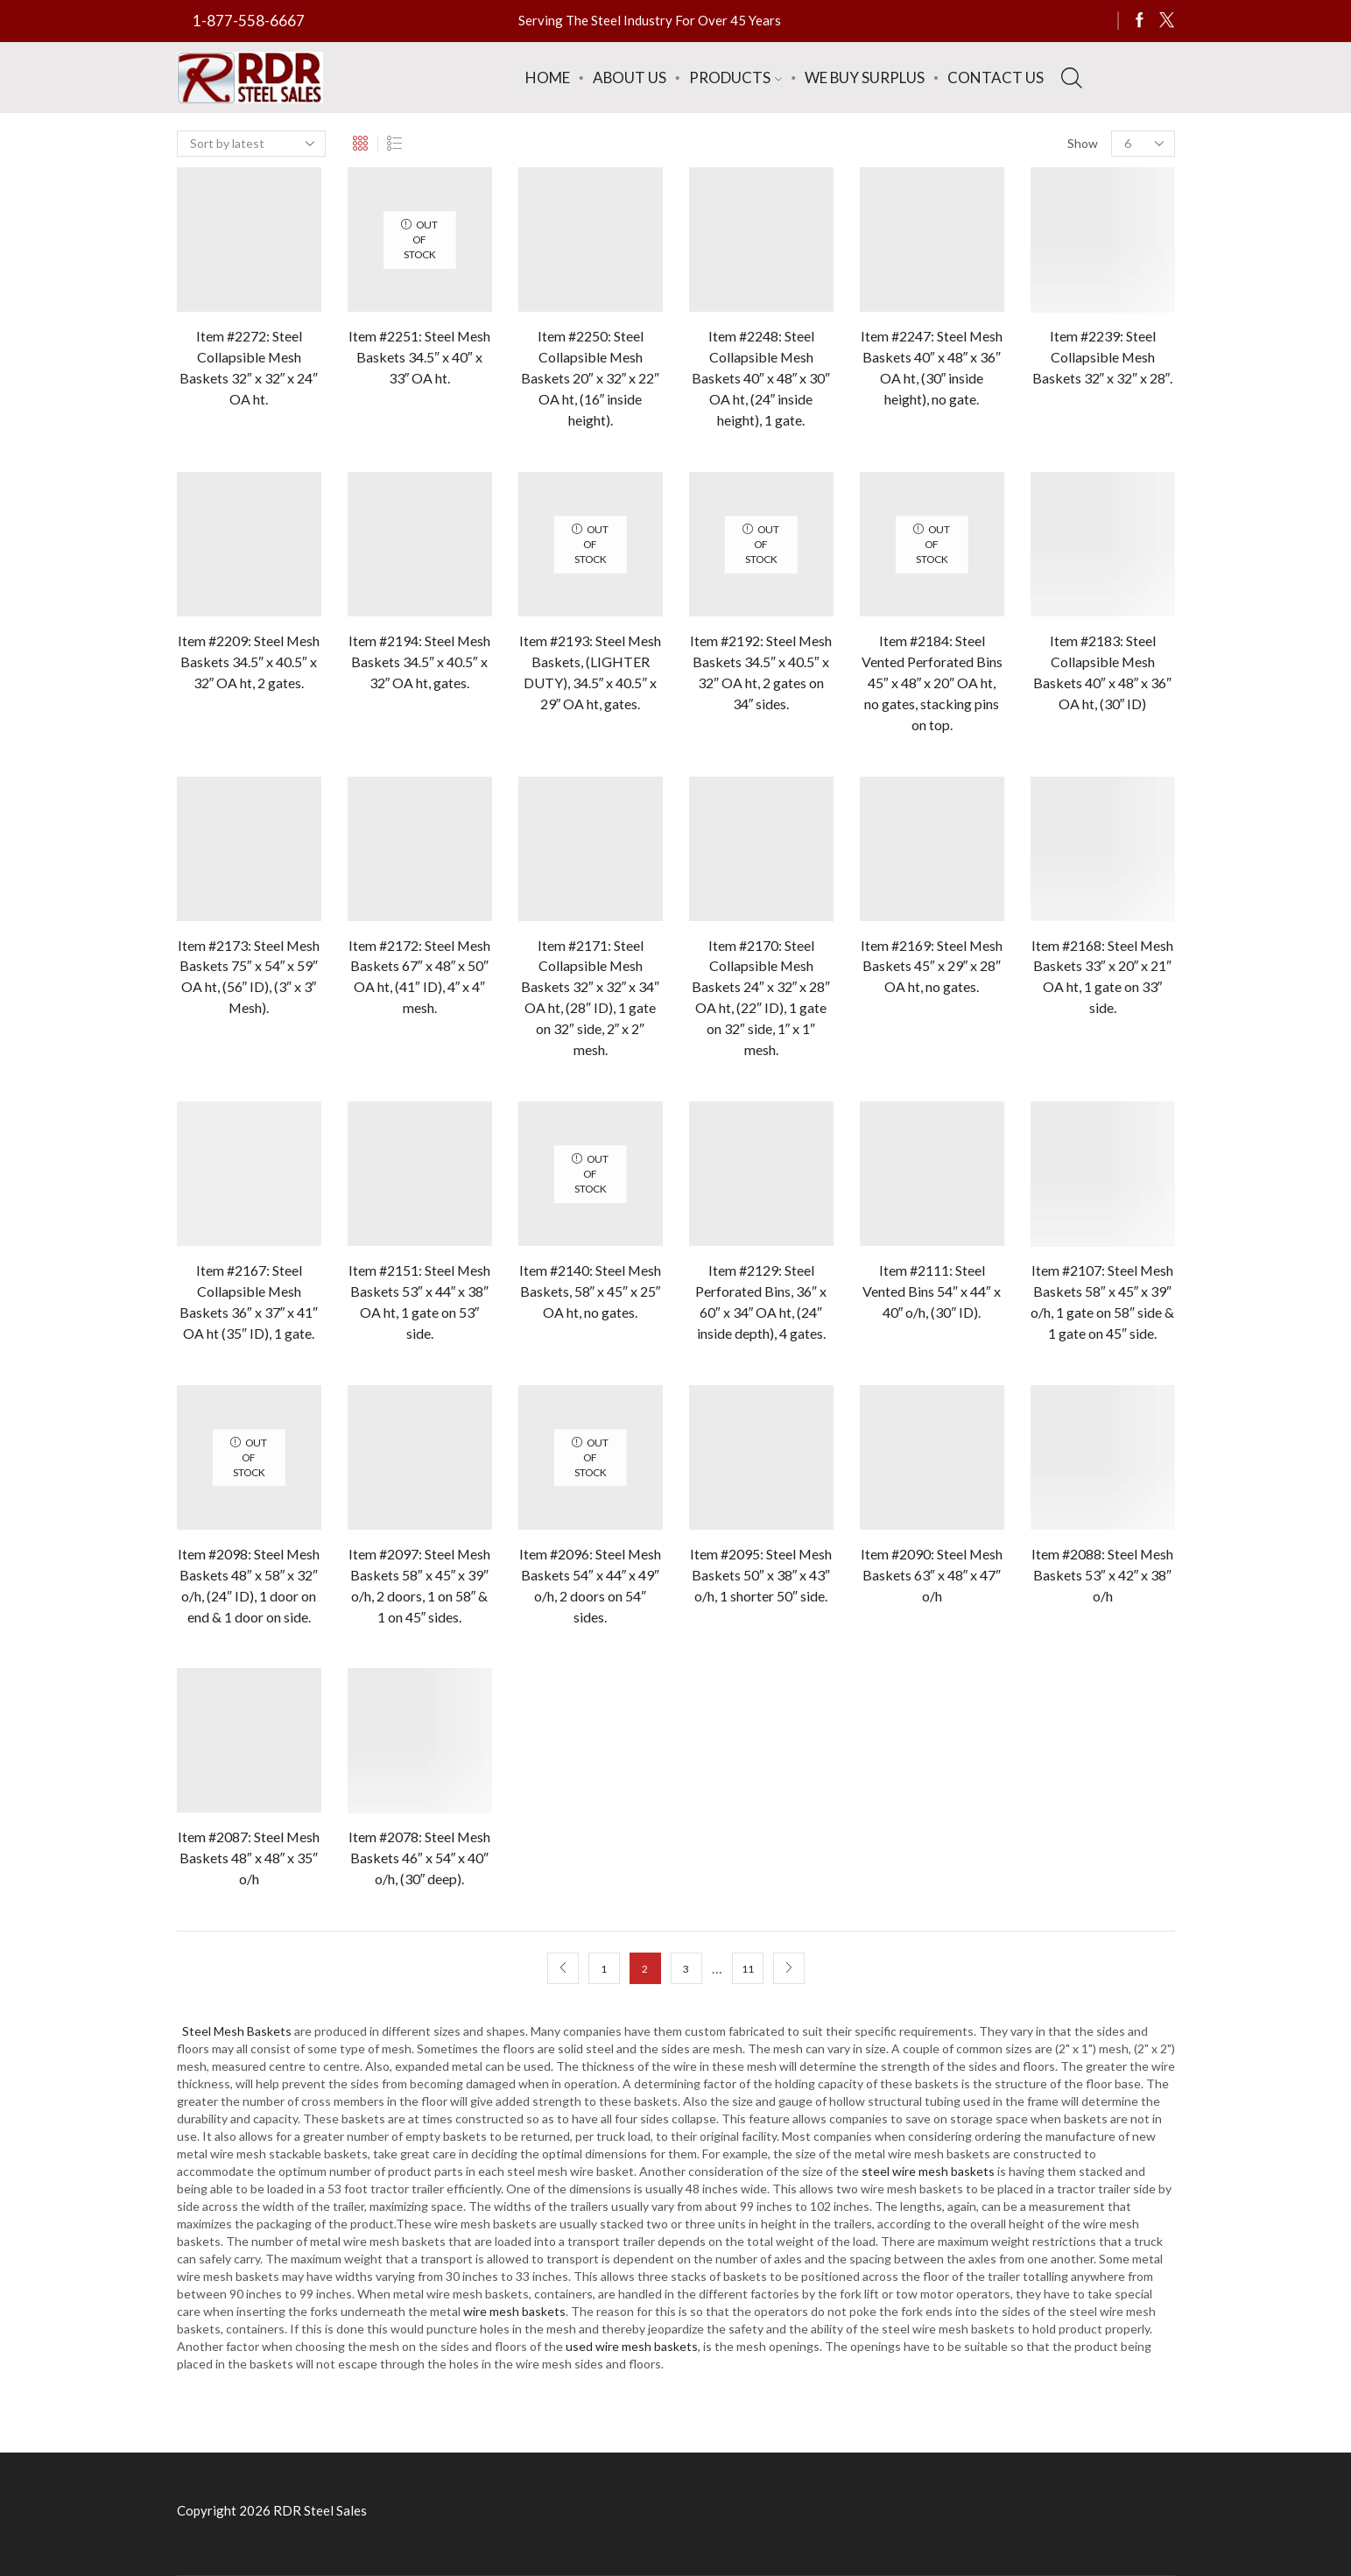  What do you see at coordinates (931, 1291) in the screenshot?
I see `Item #2111: Steel Vented Bins 54″ x 44″ x 40″ o/h, (30″ ID).` at bounding box center [931, 1291].